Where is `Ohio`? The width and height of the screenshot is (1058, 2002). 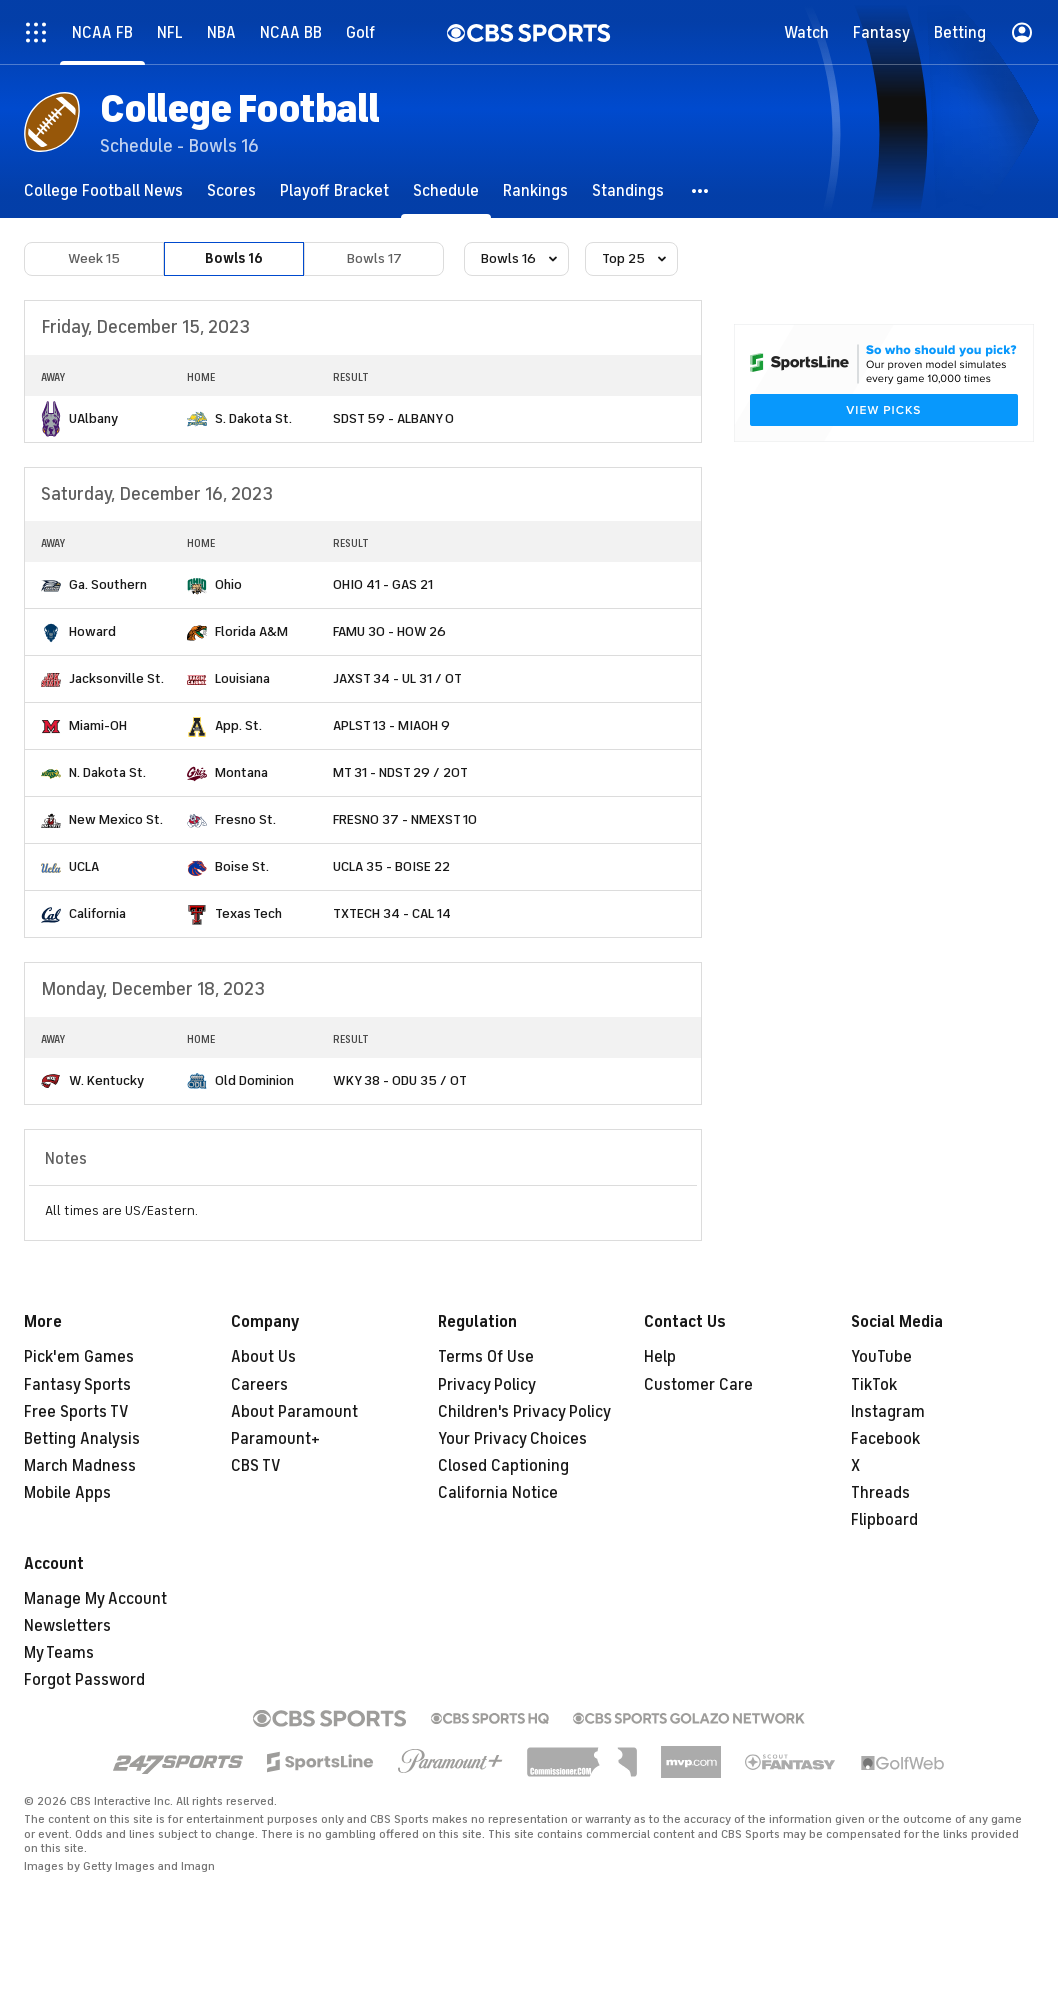 Ohio is located at coordinates (228, 584).